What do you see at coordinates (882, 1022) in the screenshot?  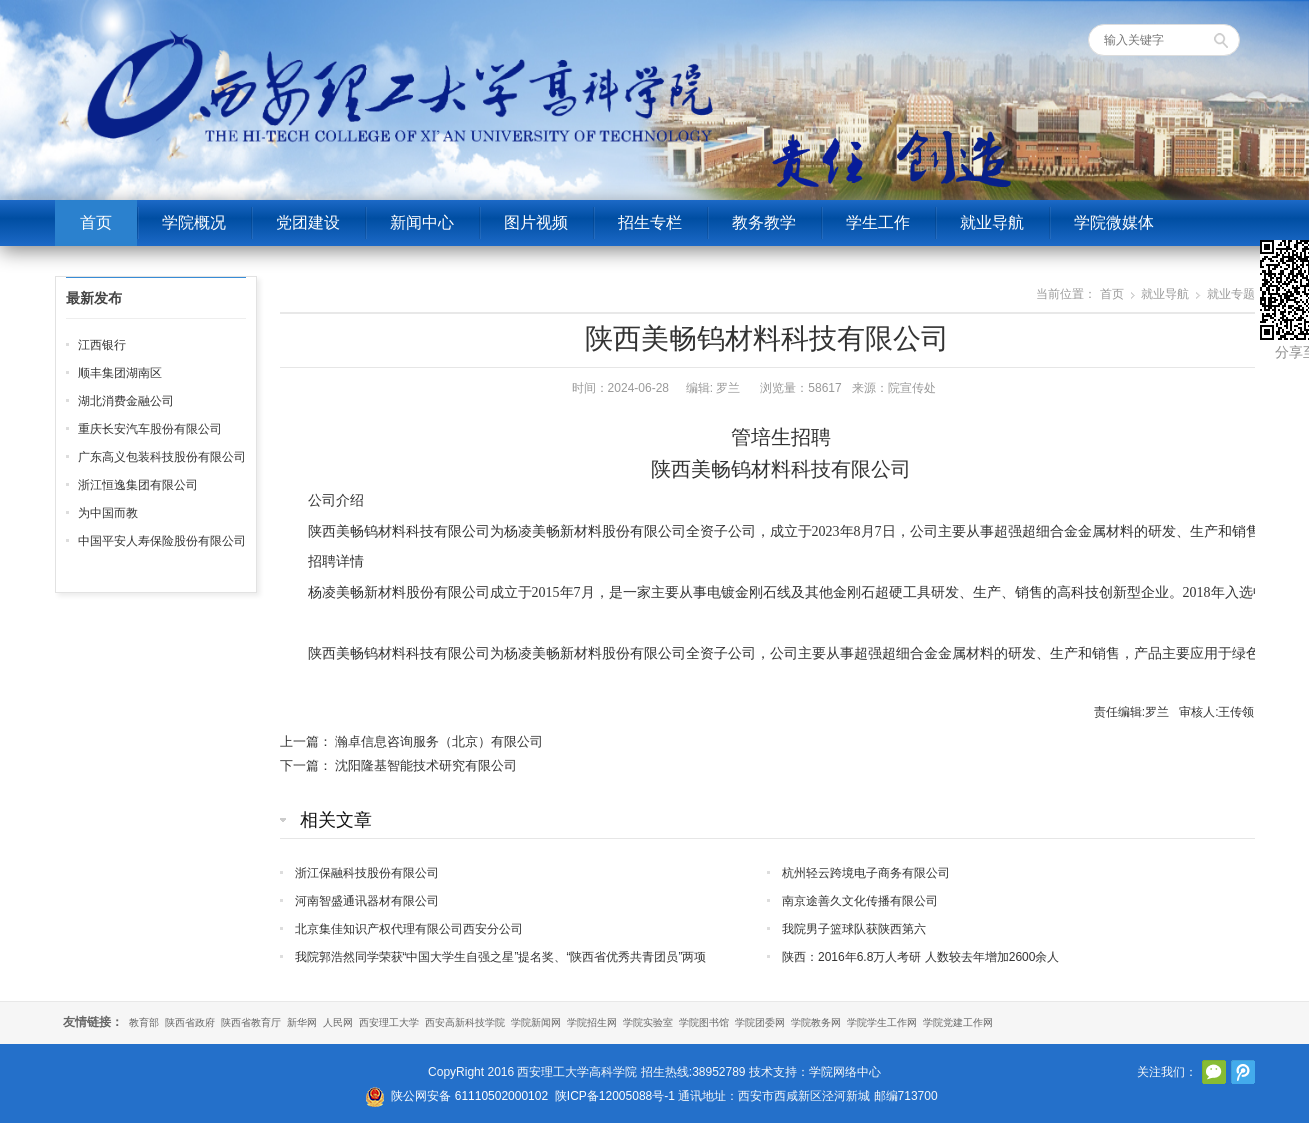 I see `学院学生工作网` at bounding box center [882, 1022].